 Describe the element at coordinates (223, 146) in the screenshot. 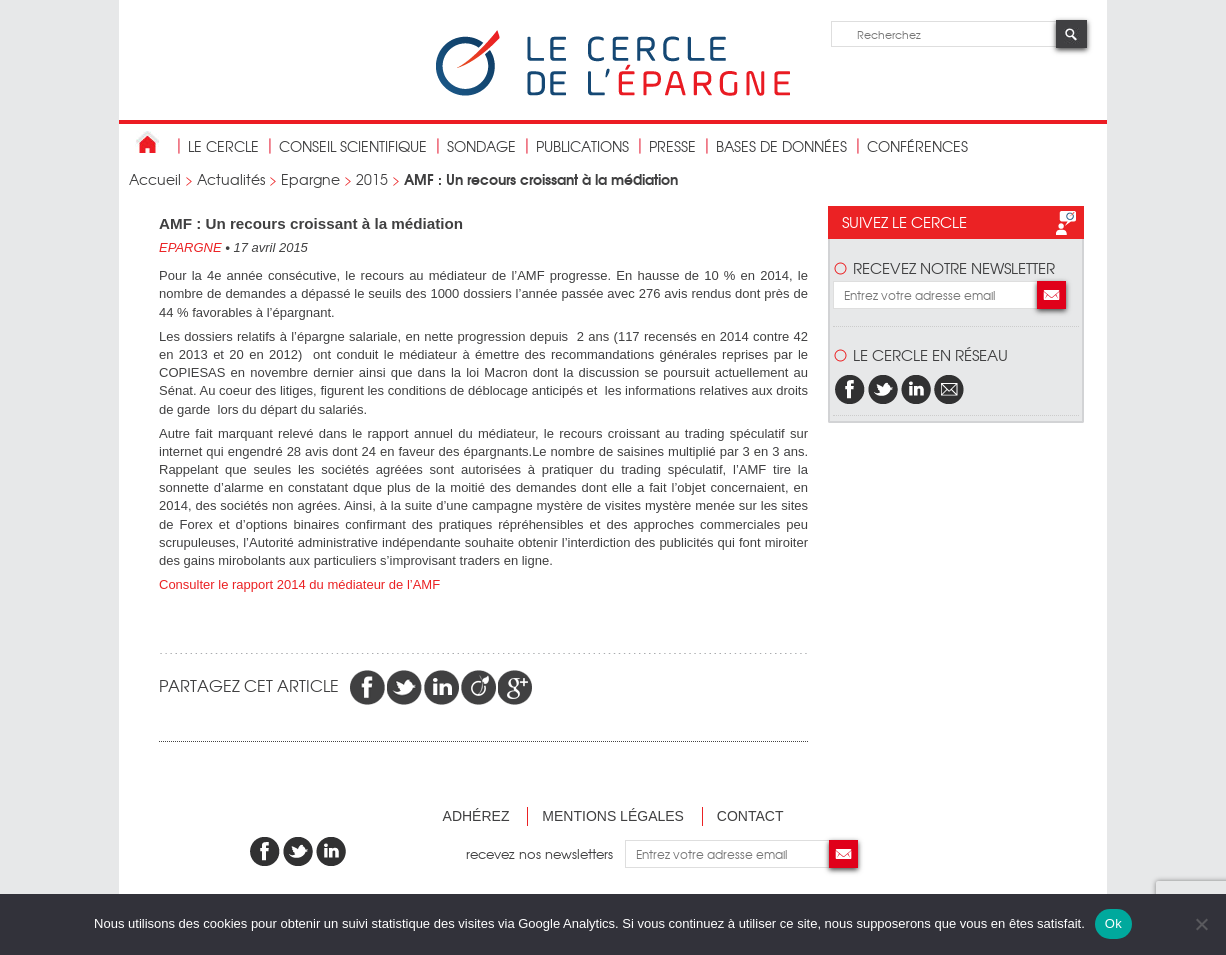

I see `Le Cercle` at that location.